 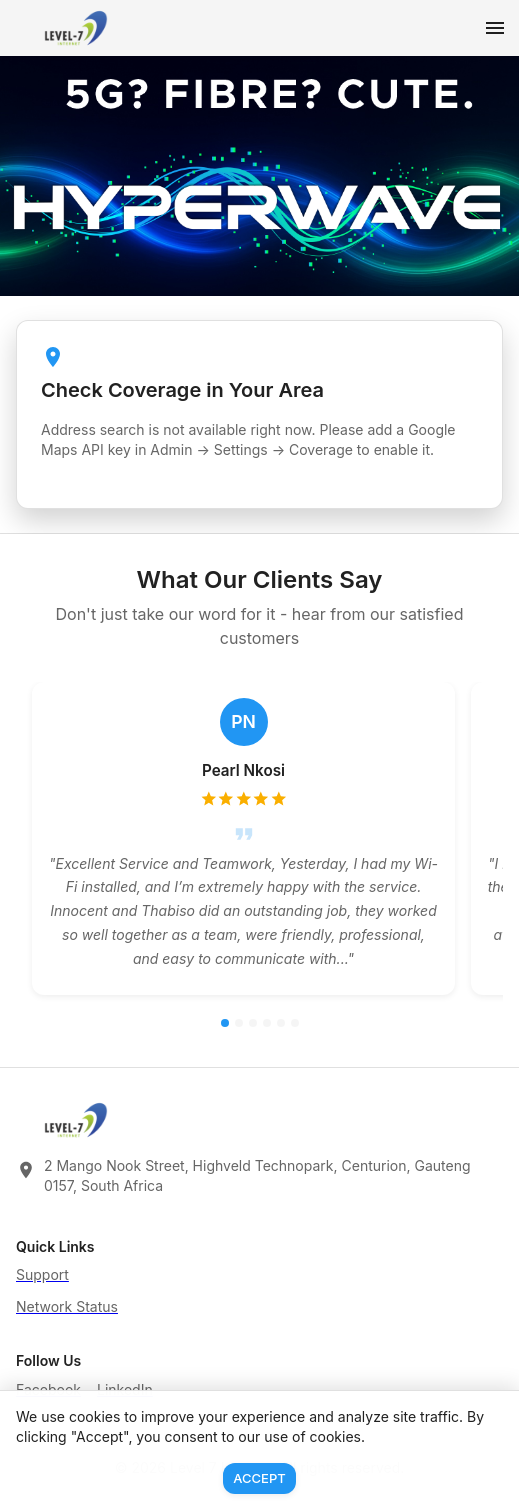 I want to click on [Go to review 6], so click(x=295, y=1023).